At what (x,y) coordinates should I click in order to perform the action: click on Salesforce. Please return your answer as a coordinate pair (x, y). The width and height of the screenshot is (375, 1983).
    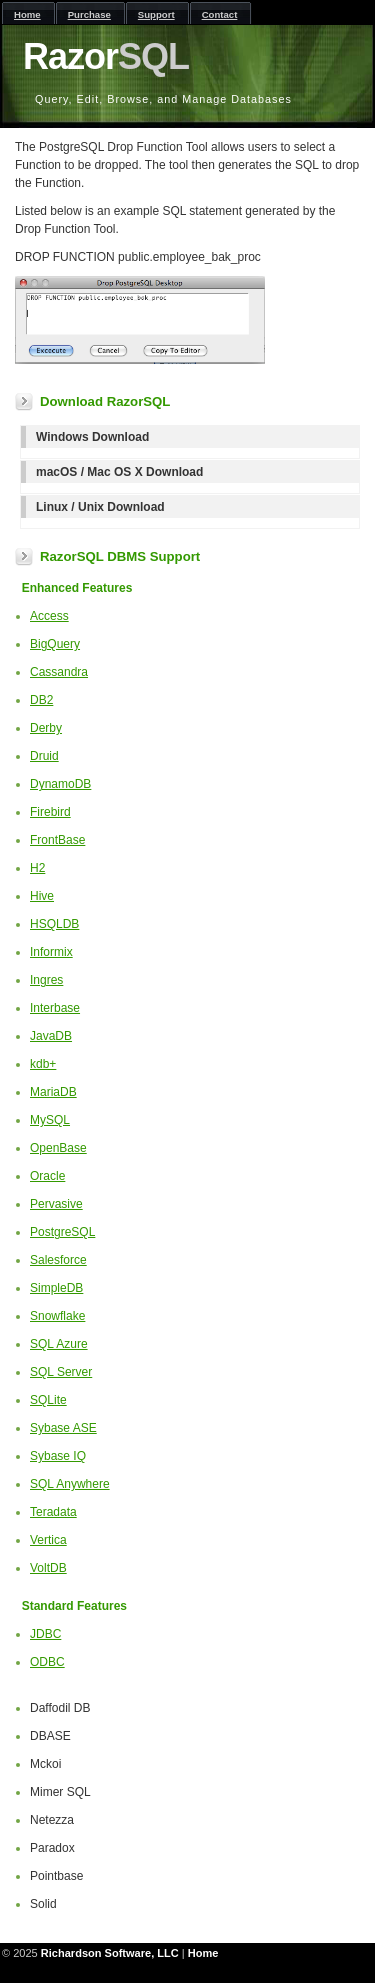
    Looking at the image, I should click on (58, 1260).